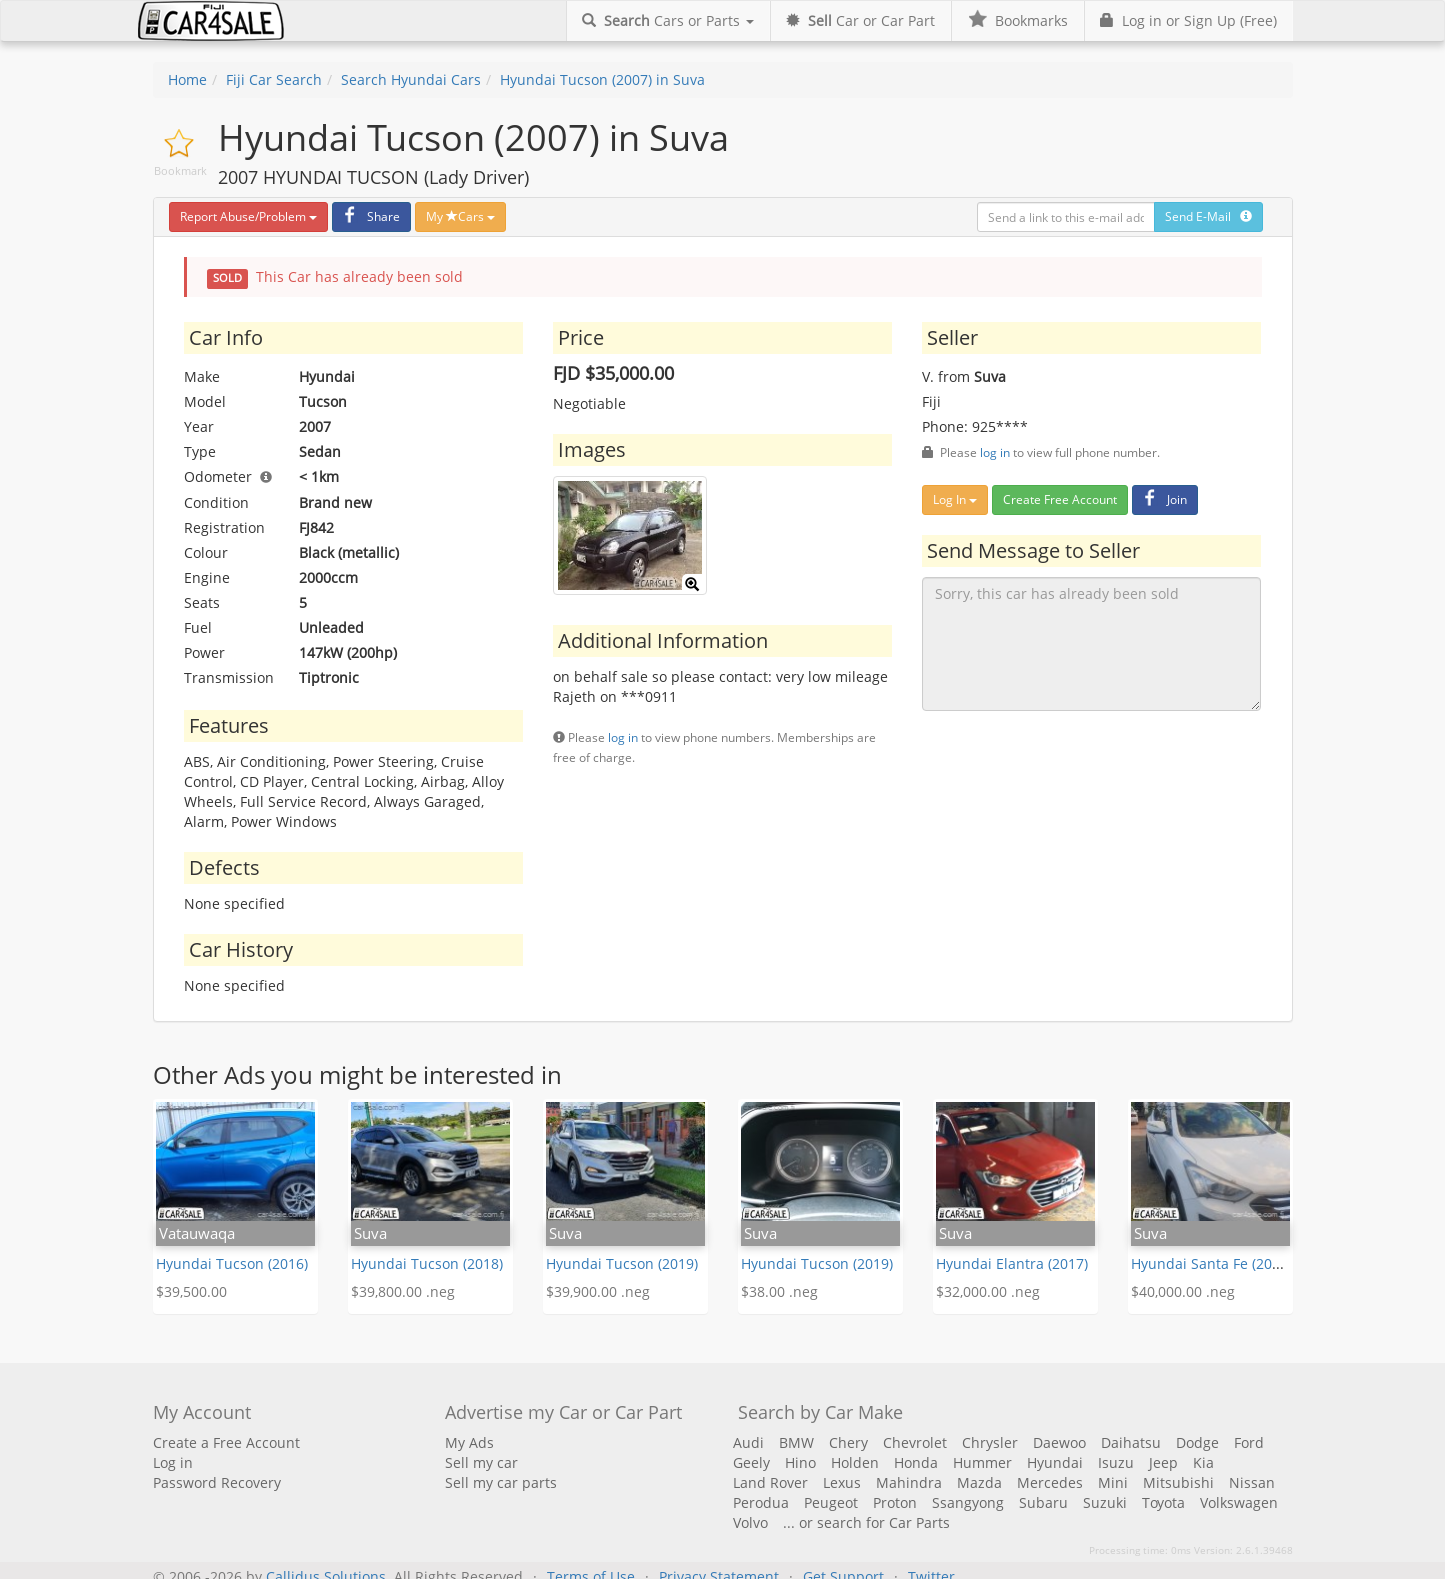 This screenshot has height=1579, width=1445. What do you see at coordinates (895, 1502) in the screenshot?
I see `Proton` at bounding box center [895, 1502].